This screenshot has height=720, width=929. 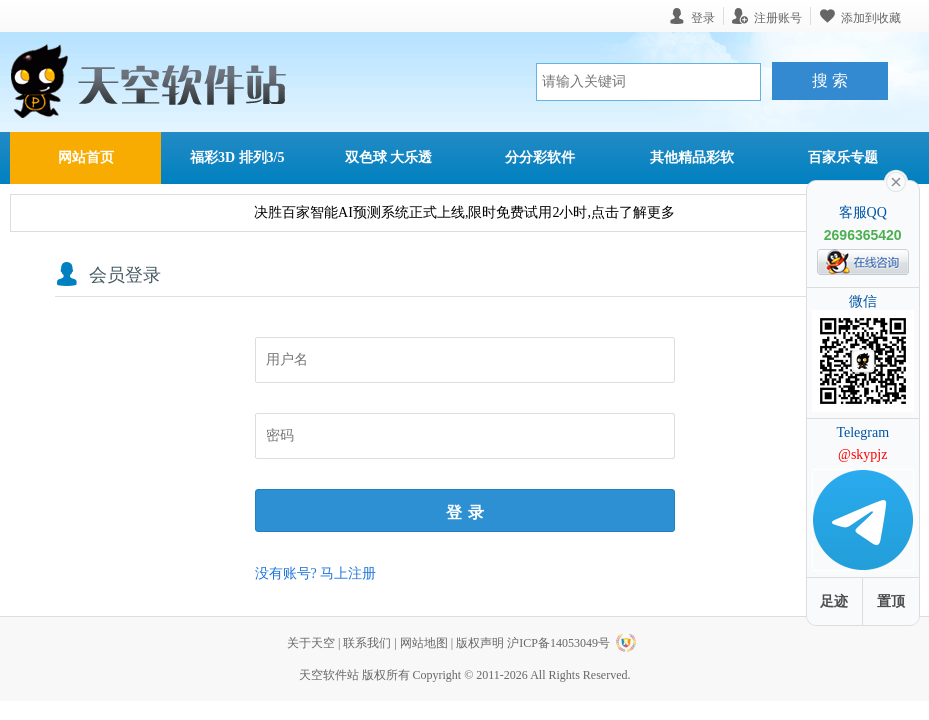 What do you see at coordinates (778, 17) in the screenshot?
I see `注册账号` at bounding box center [778, 17].